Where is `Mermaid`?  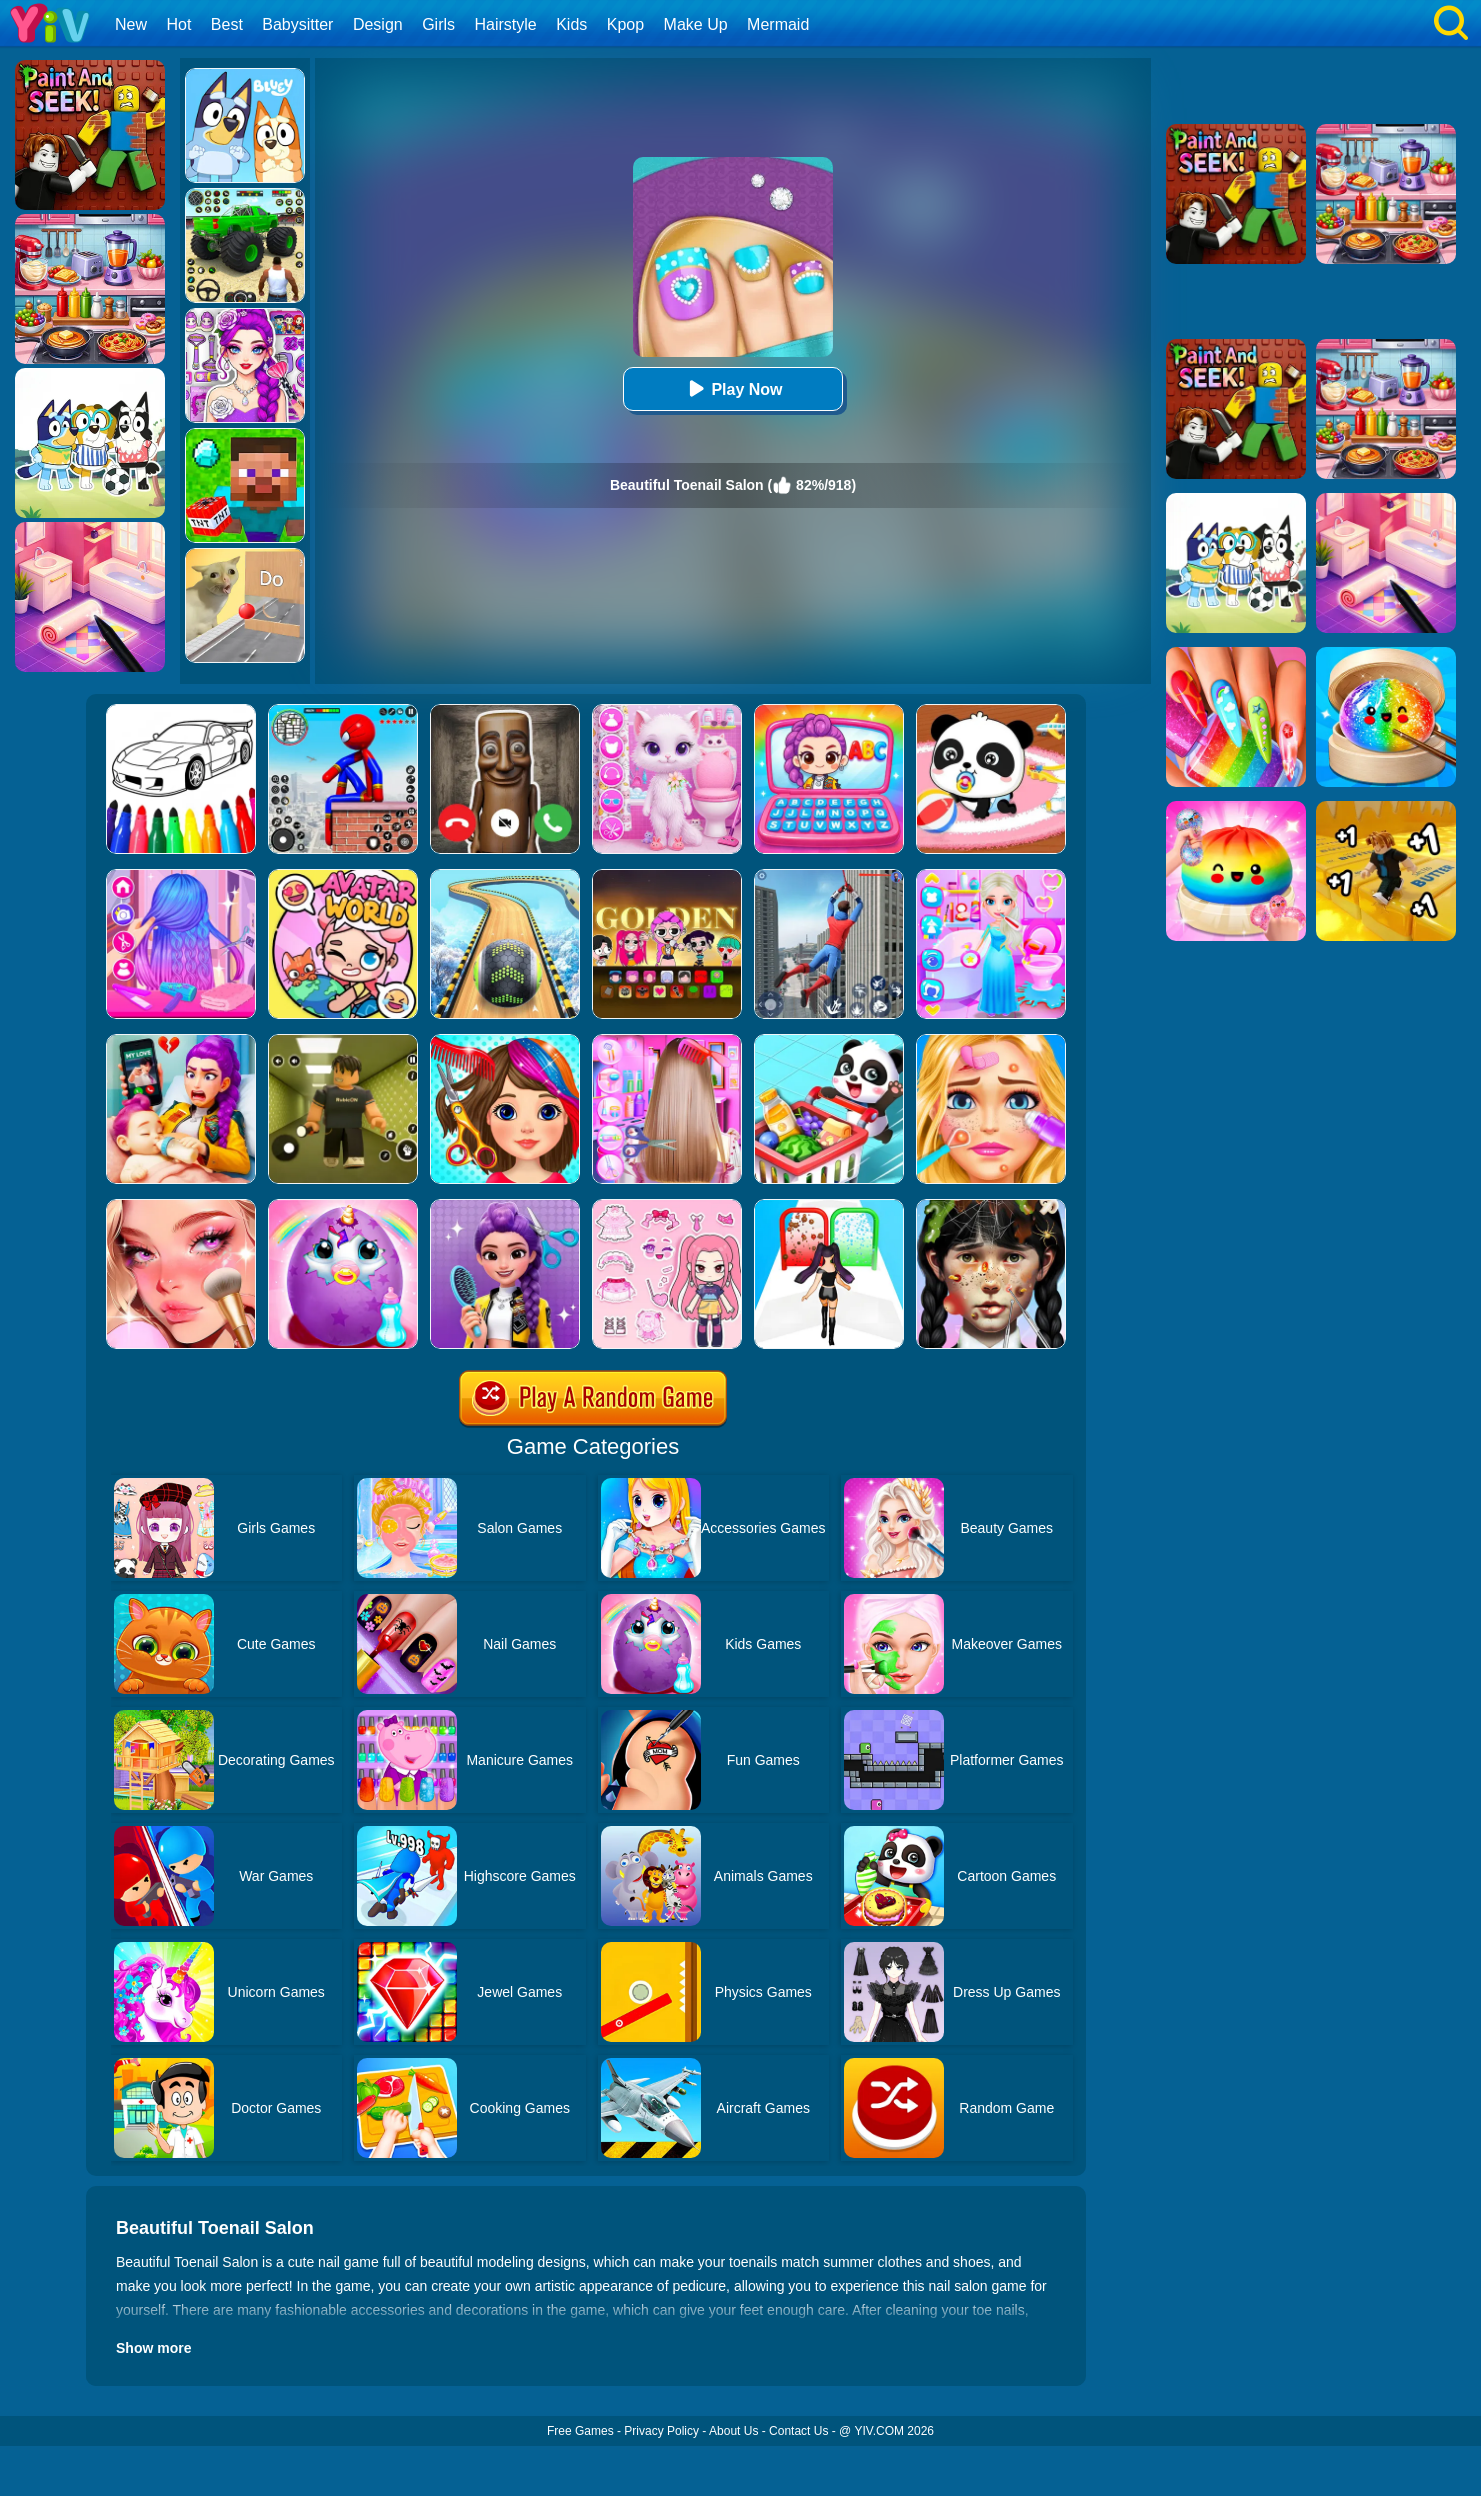 Mermaid is located at coordinates (778, 24).